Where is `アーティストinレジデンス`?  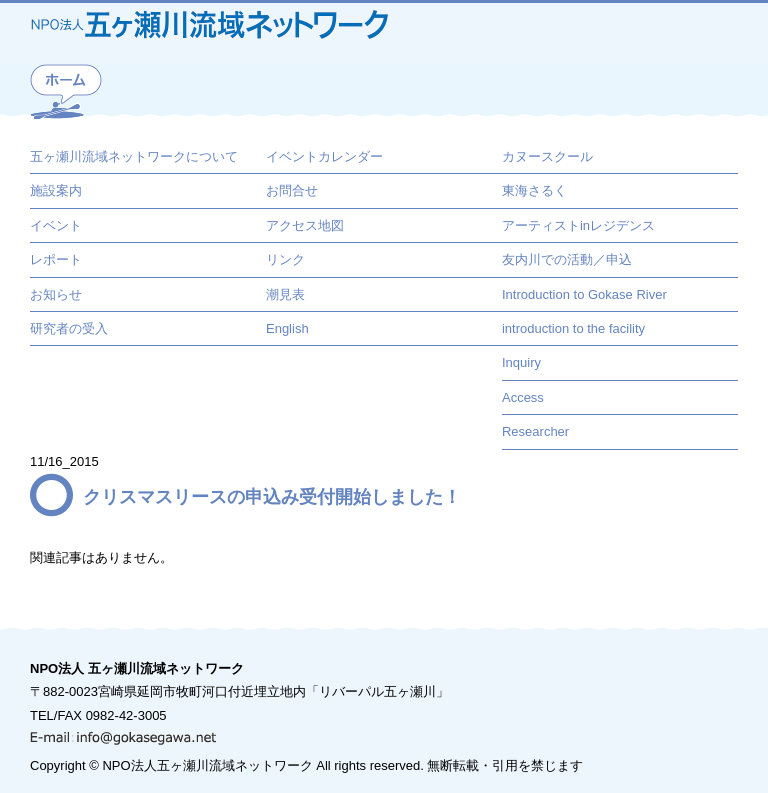 アーティストinレジデンス is located at coordinates (578, 225).